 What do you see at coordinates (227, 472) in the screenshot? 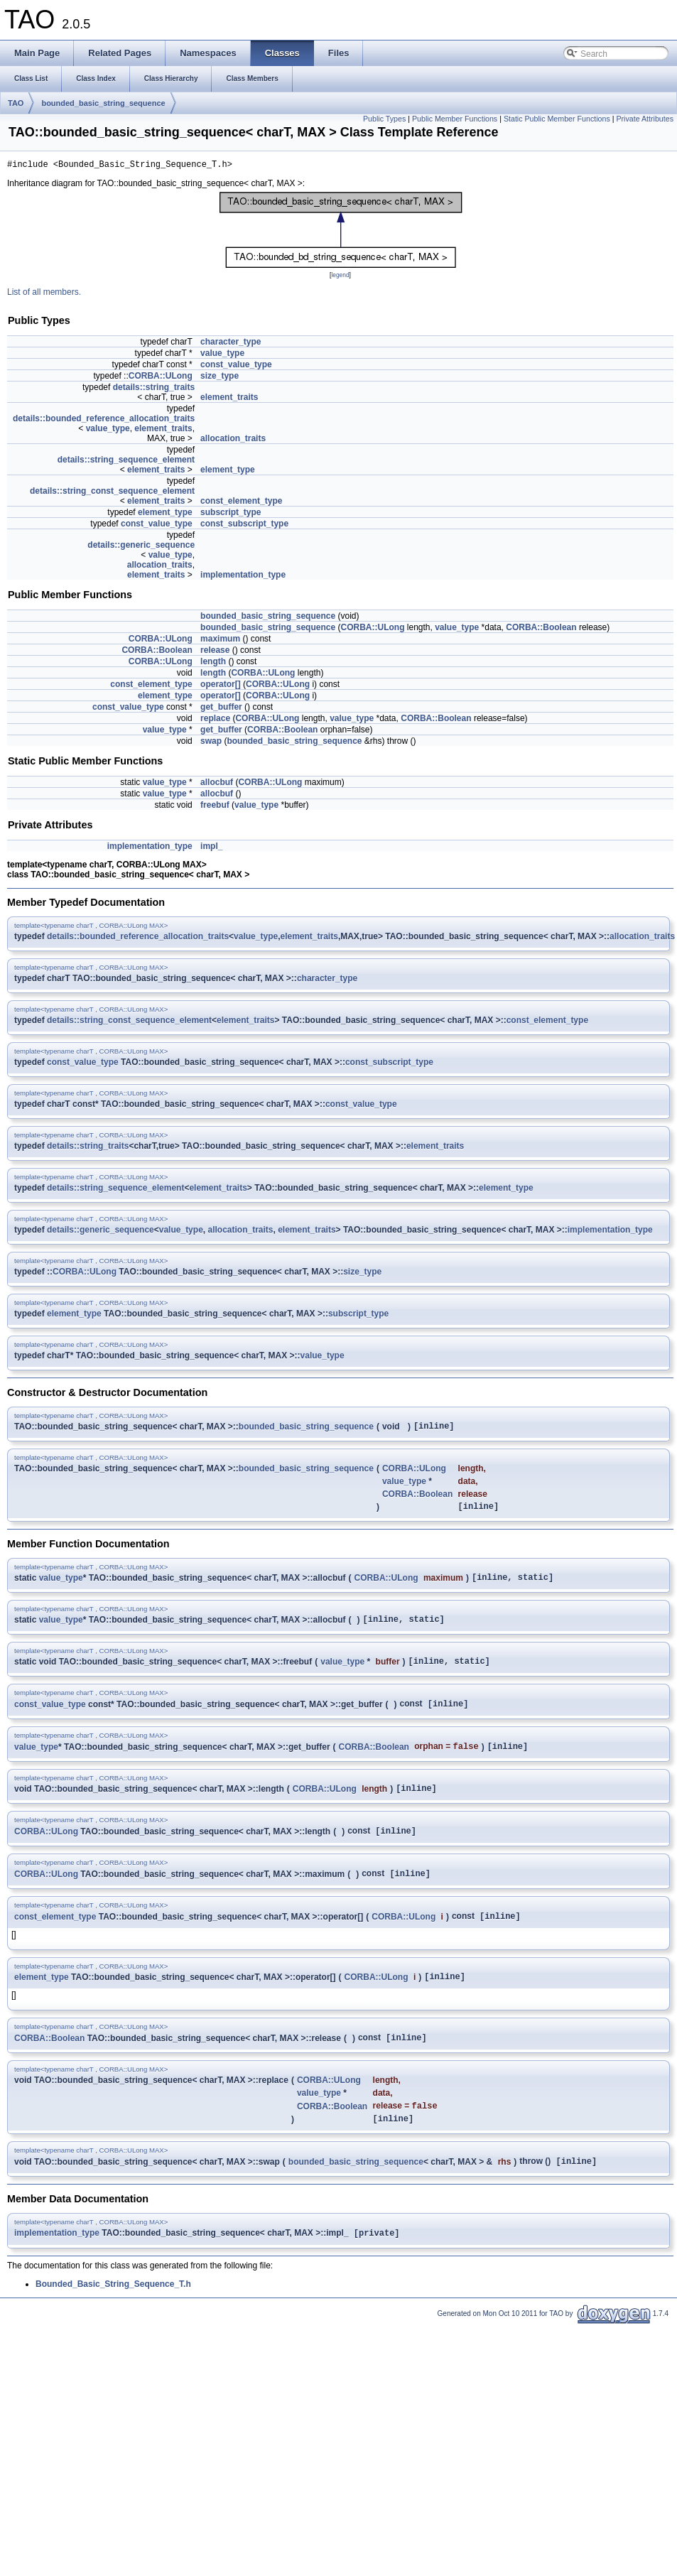
I see `element_type` at bounding box center [227, 472].